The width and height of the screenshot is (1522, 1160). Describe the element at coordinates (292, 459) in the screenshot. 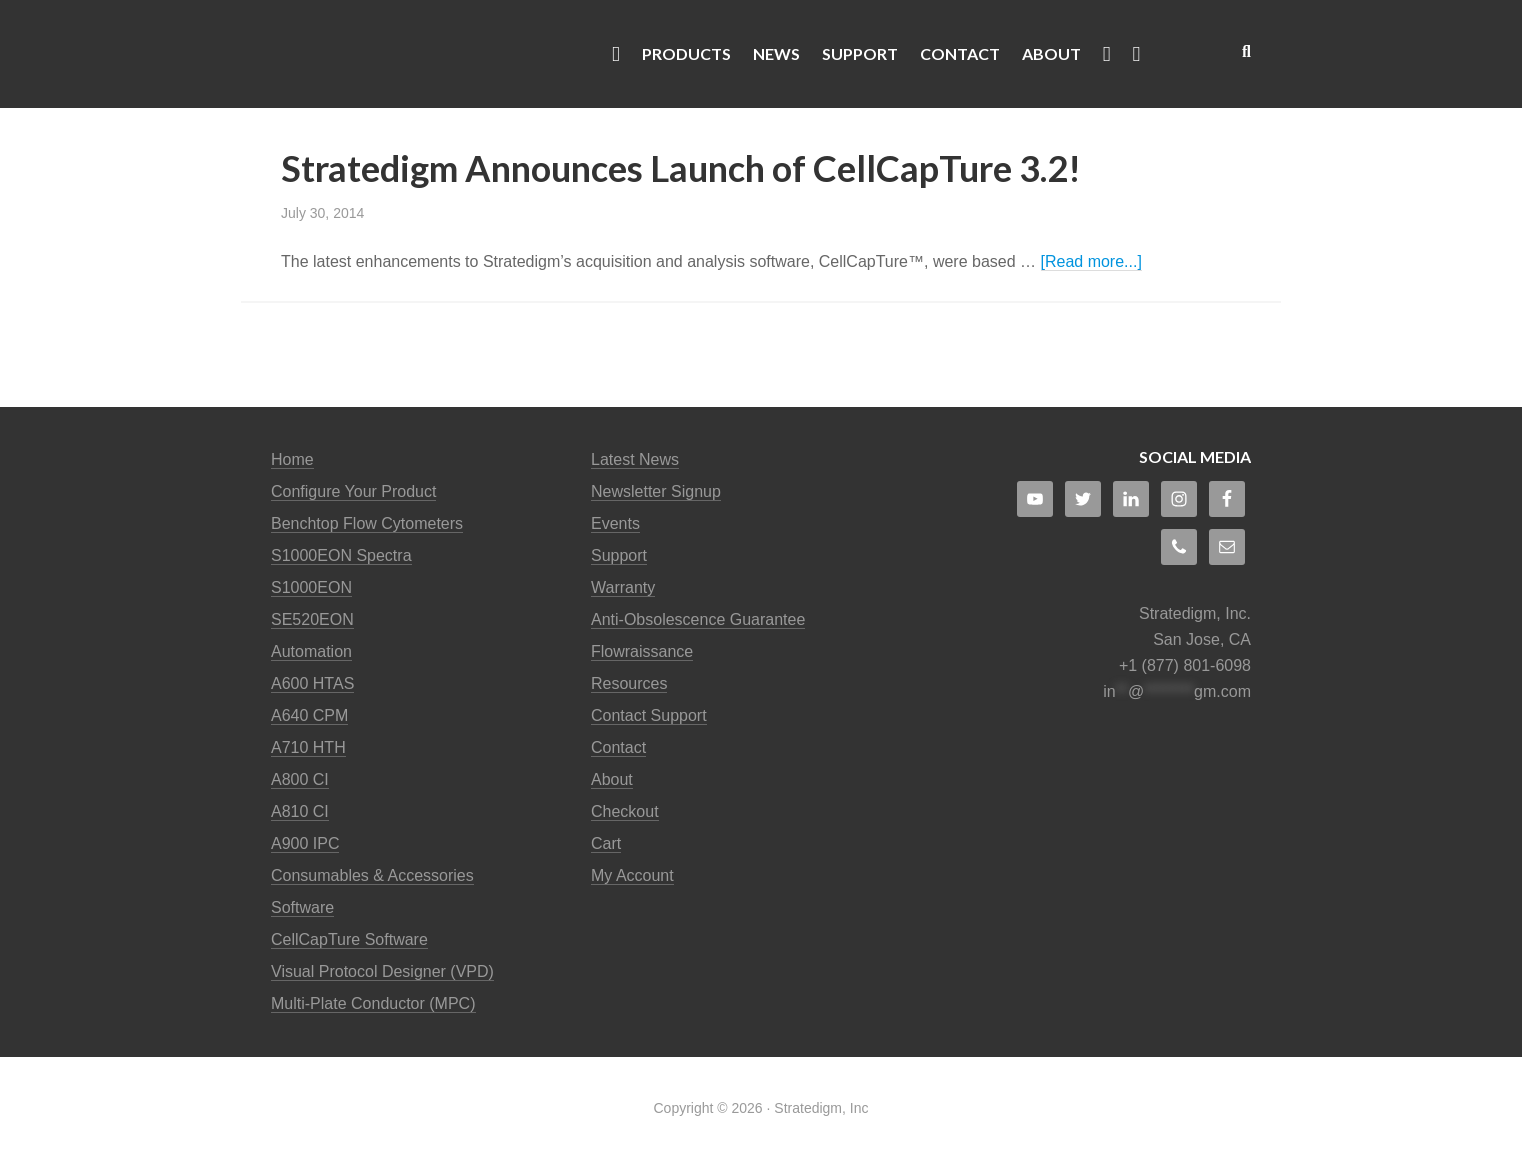

I see `Home` at that location.